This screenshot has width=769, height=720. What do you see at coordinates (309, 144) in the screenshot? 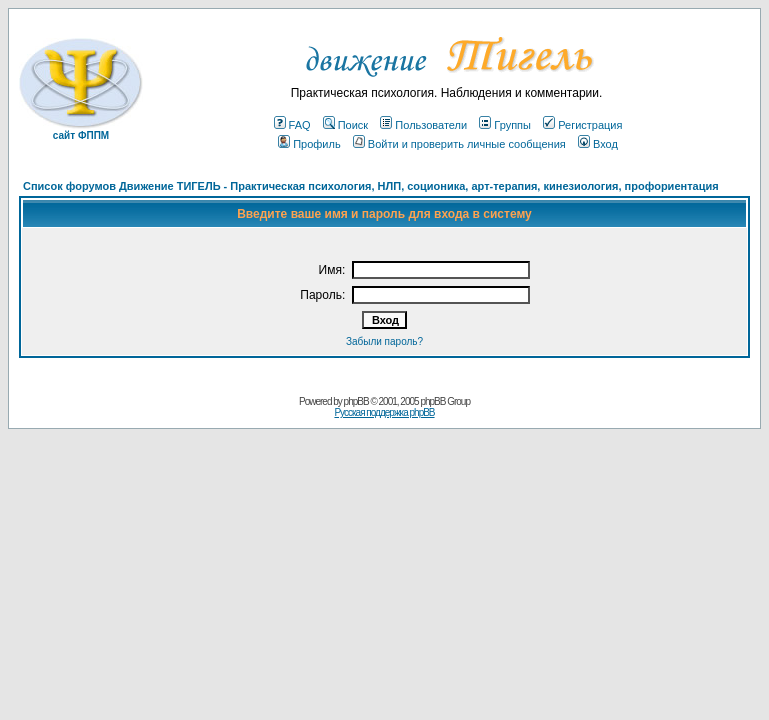
I see `Профиль` at bounding box center [309, 144].